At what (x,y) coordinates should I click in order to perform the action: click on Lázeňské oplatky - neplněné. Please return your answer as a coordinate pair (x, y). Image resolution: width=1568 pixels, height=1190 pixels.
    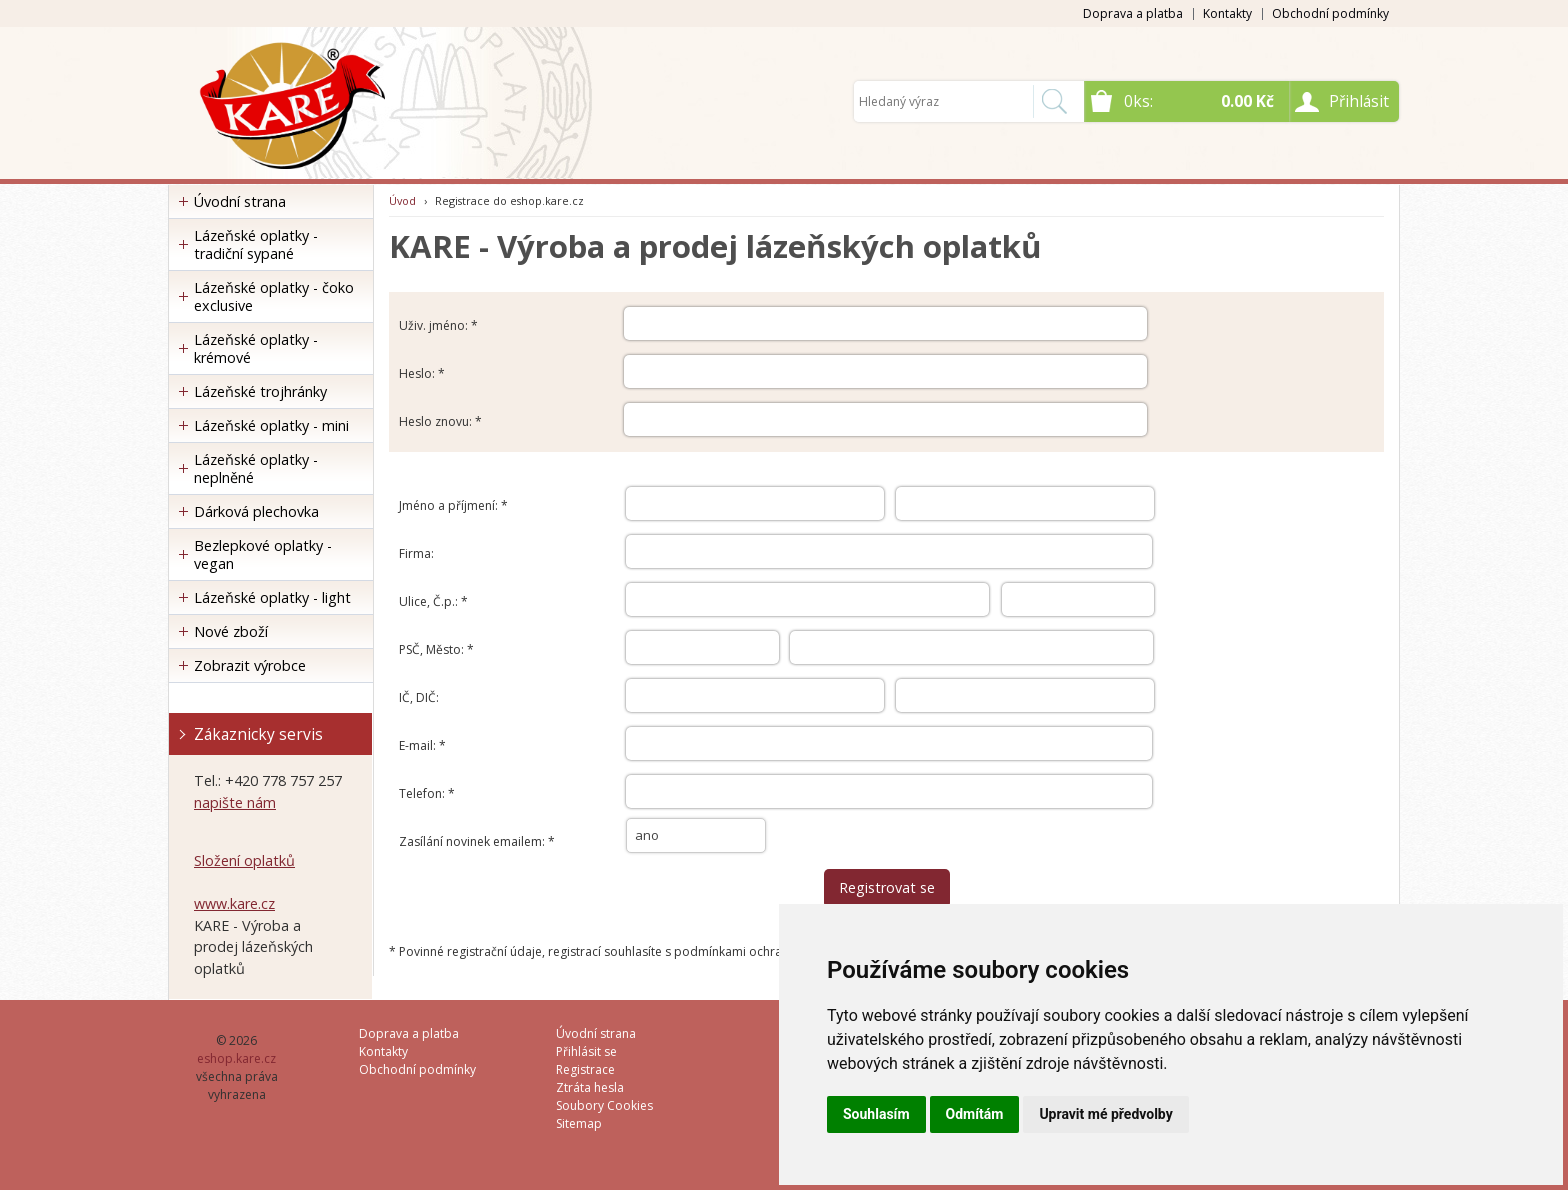
    Looking at the image, I should click on (256, 468).